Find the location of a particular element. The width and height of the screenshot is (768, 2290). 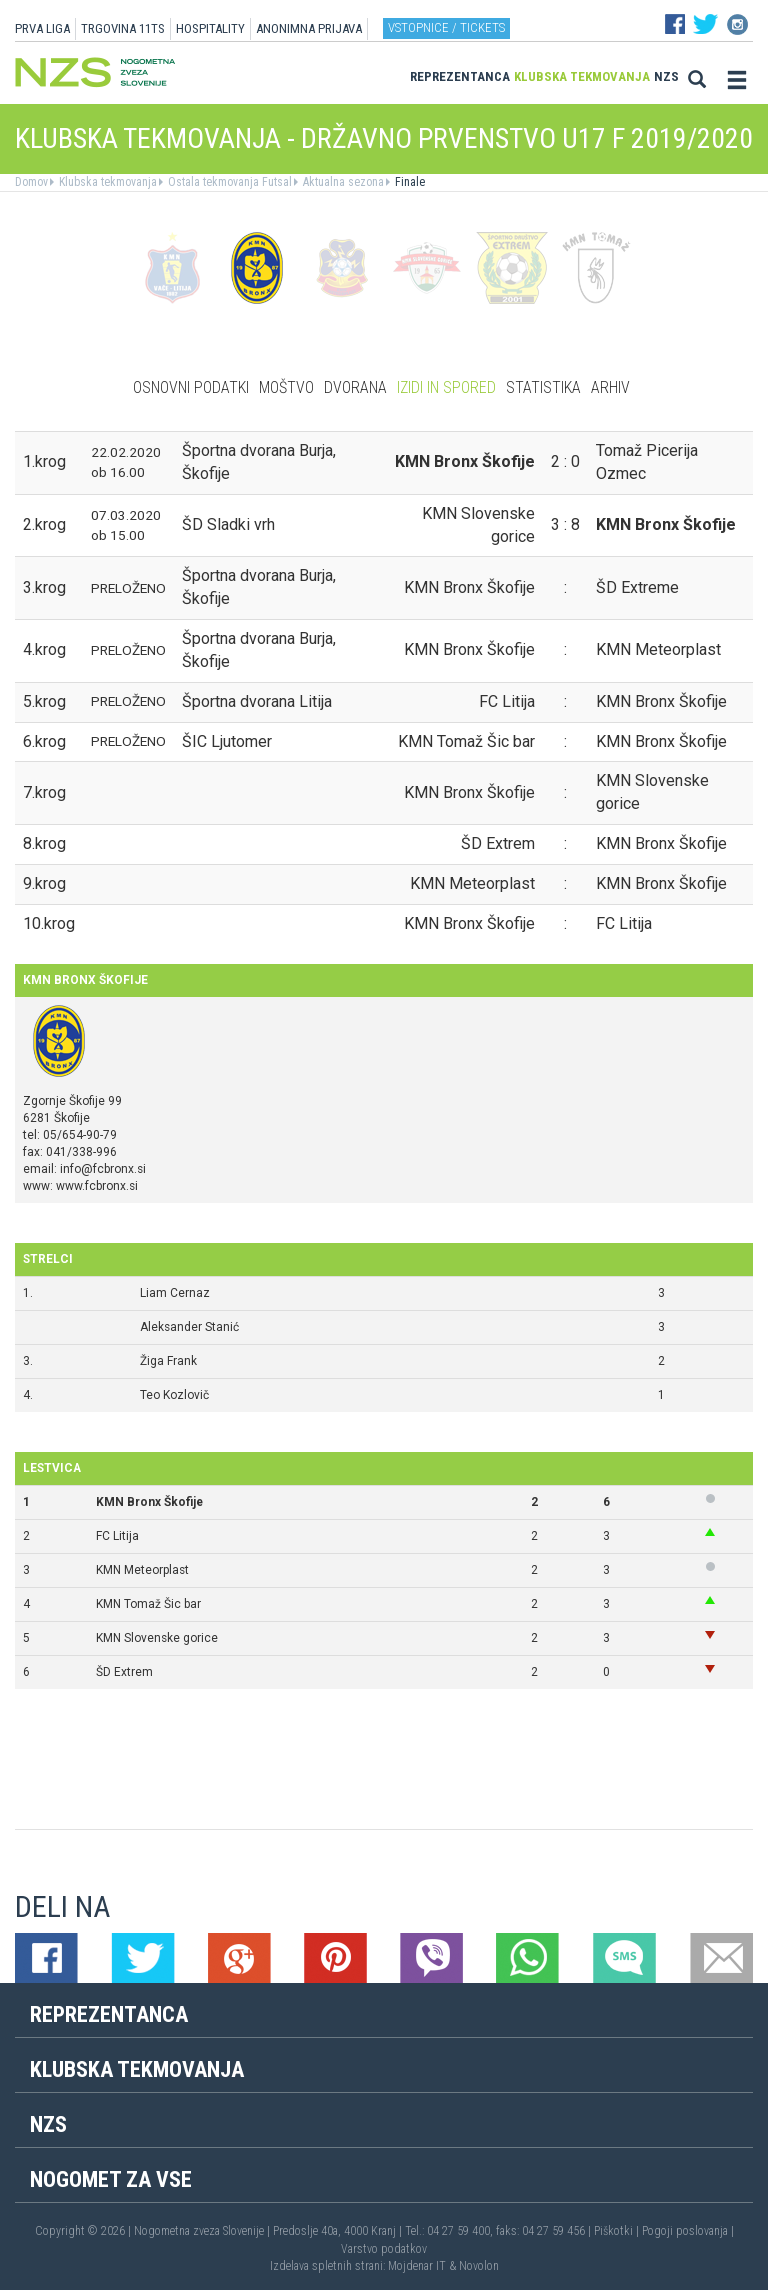

Statistika is located at coordinates (543, 387).